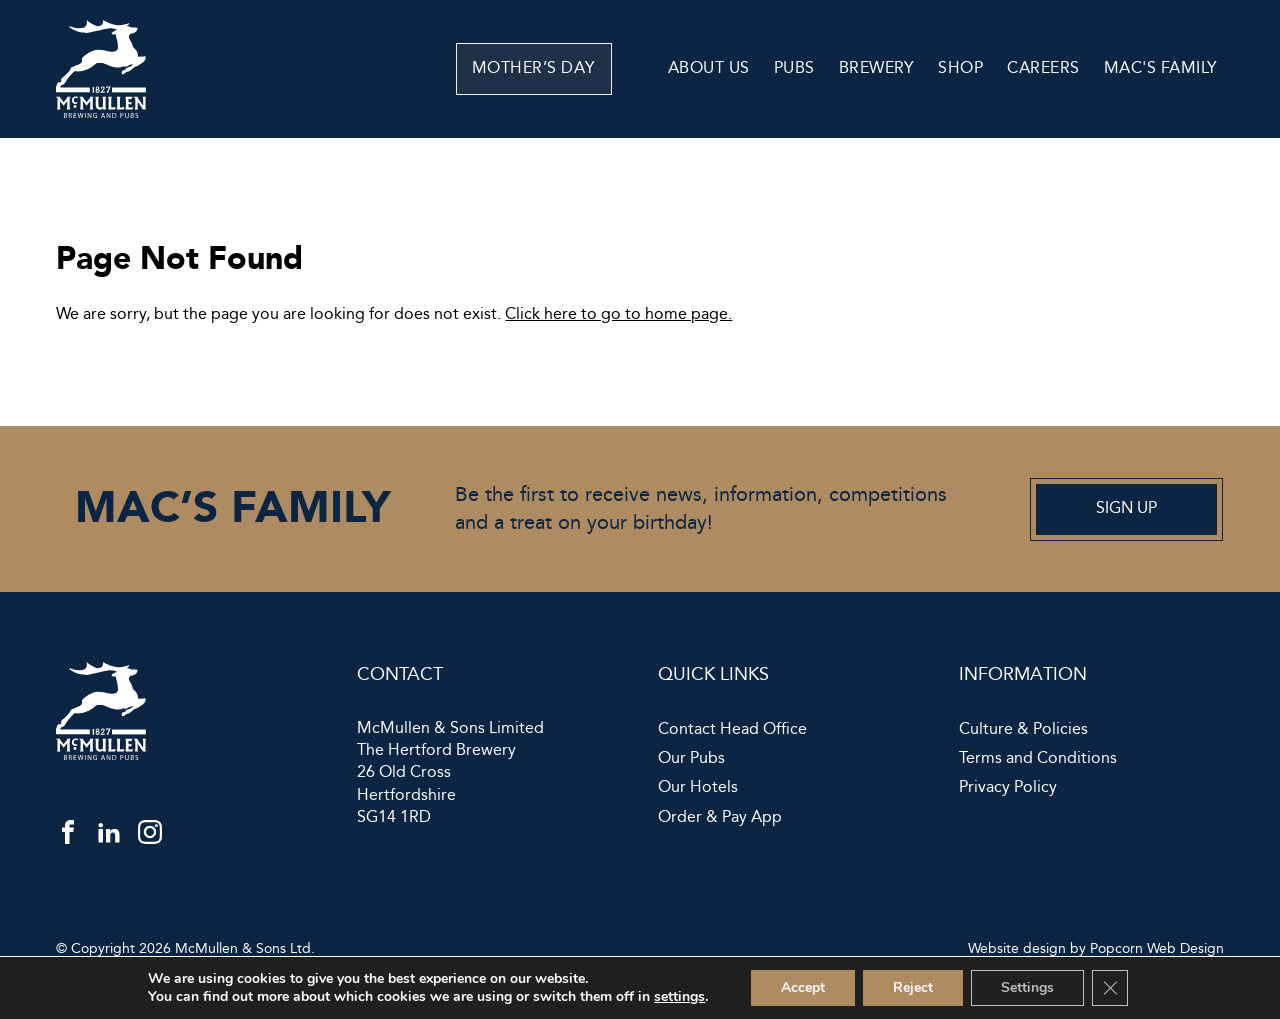 The image size is (1280, 1019). Describe the element at coordinates (1110, 988) in the screenshot. I see `[Close GDPR Cookie Banner]` at that location.